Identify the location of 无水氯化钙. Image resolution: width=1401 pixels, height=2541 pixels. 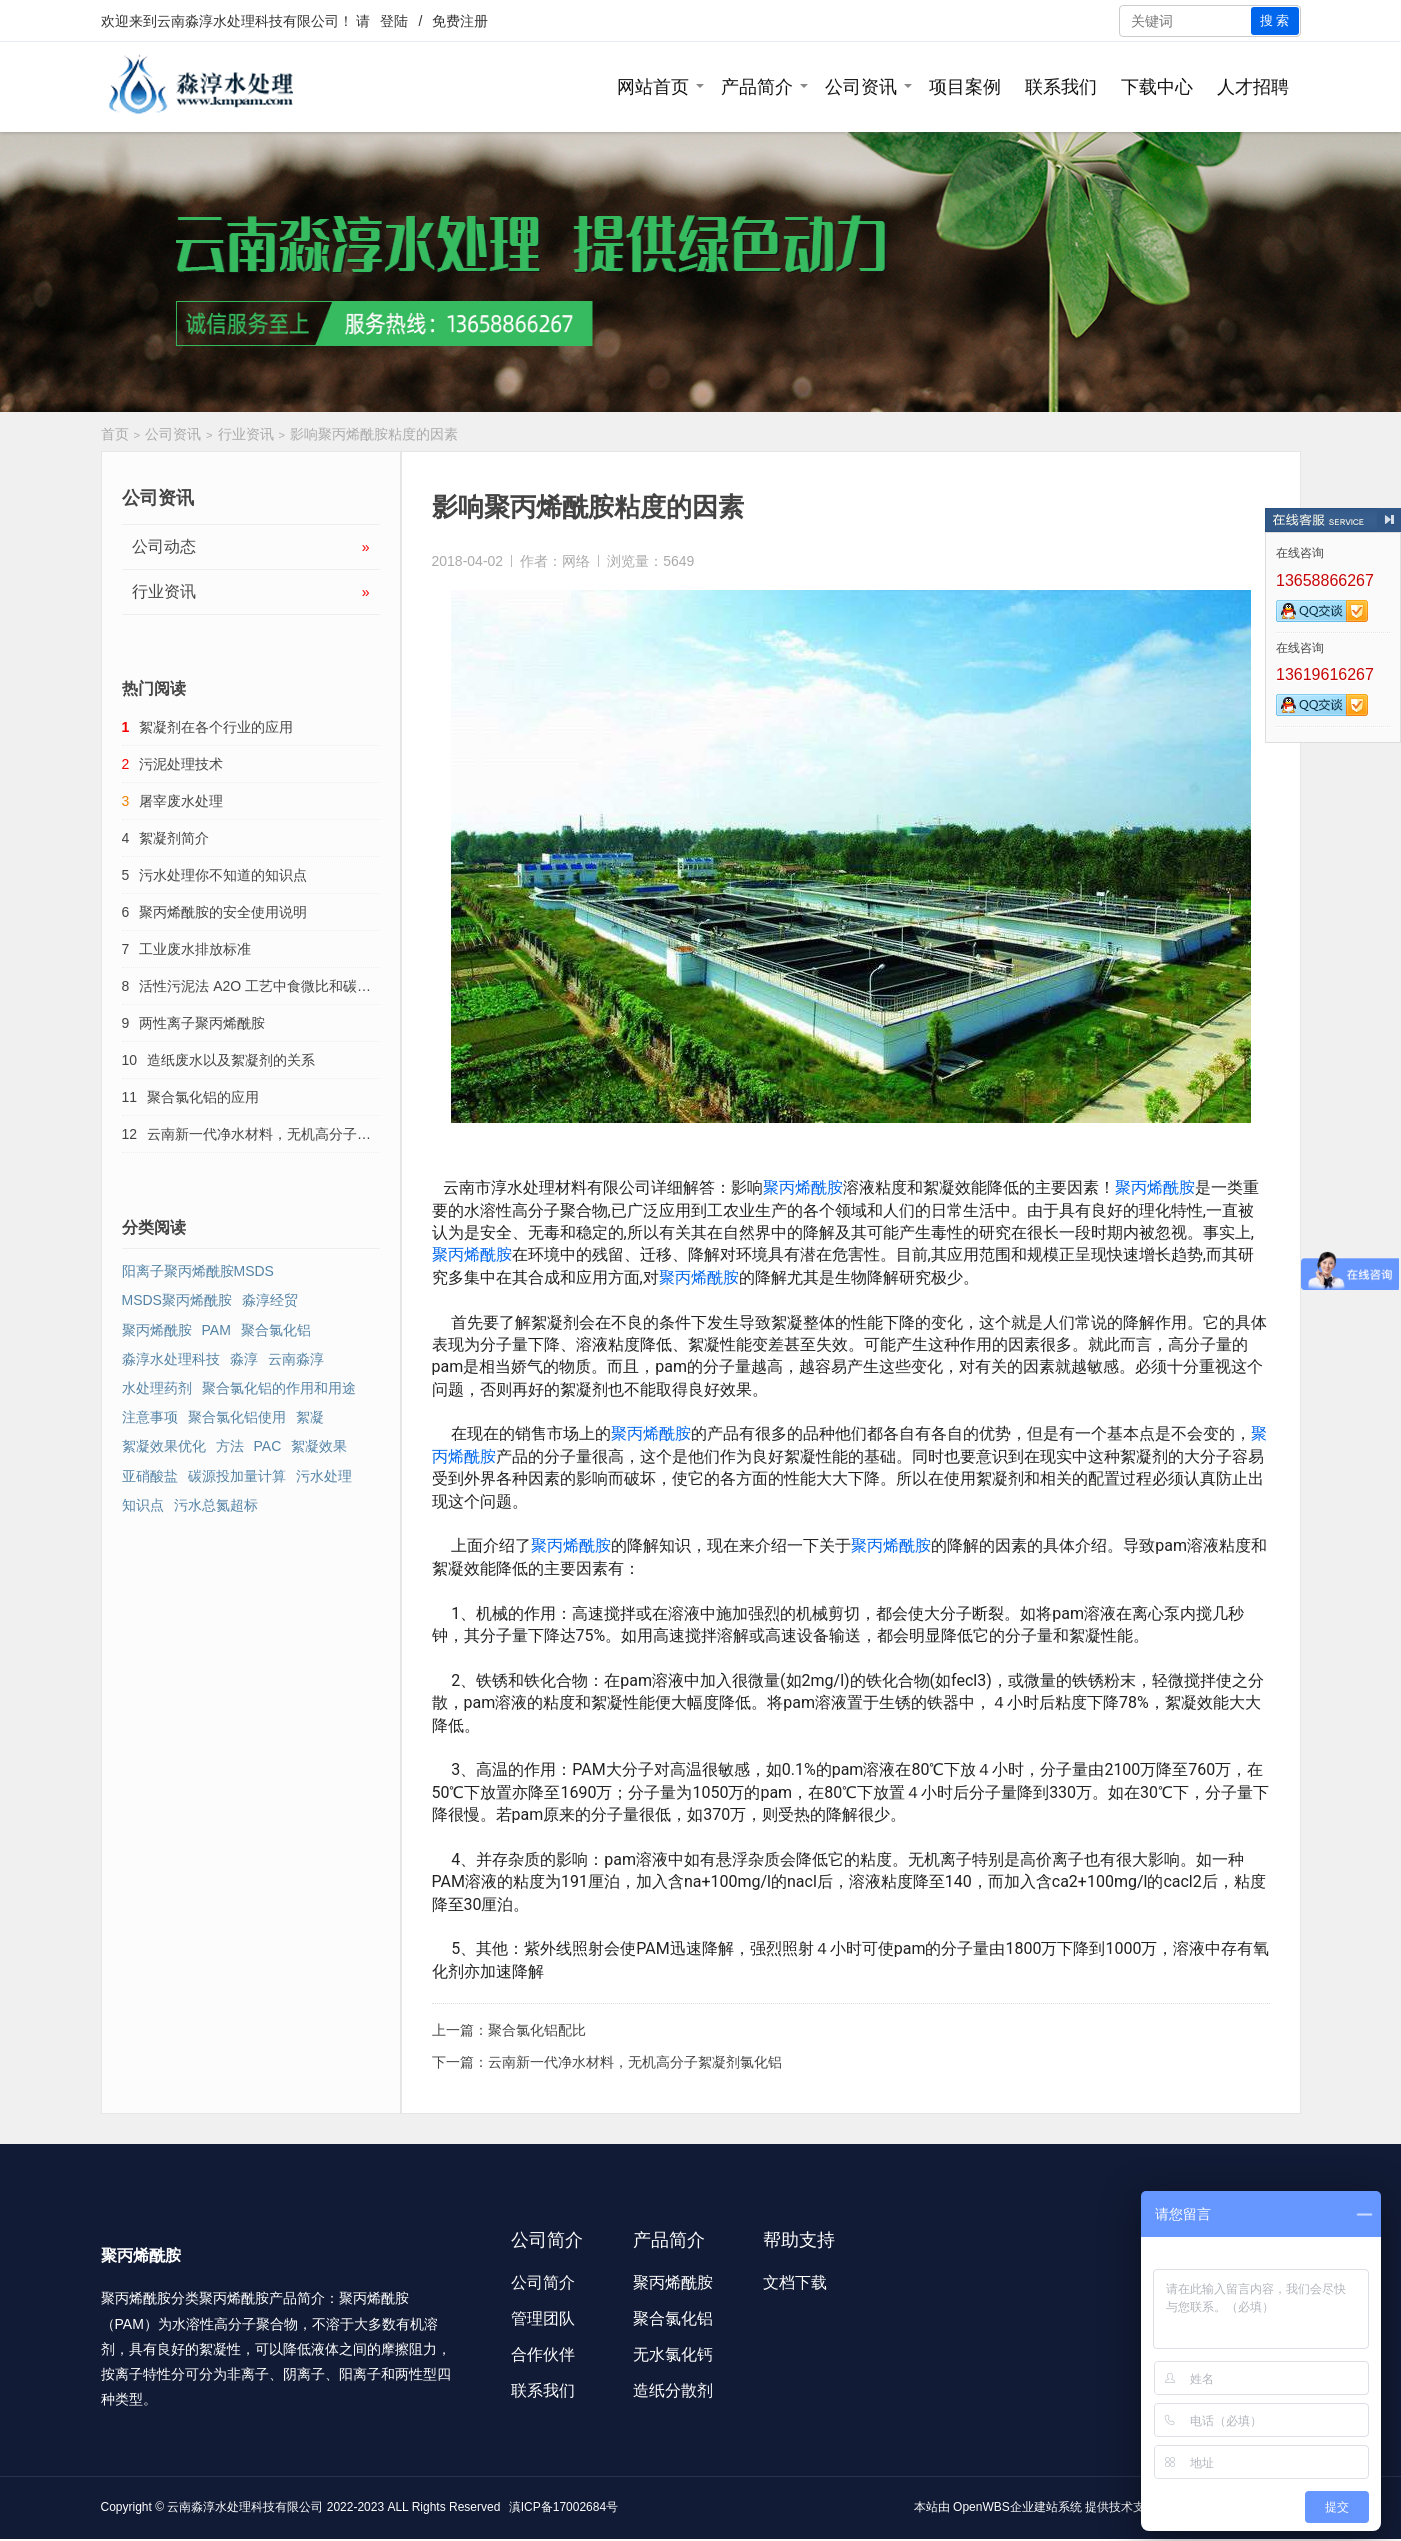
(673, 2354).